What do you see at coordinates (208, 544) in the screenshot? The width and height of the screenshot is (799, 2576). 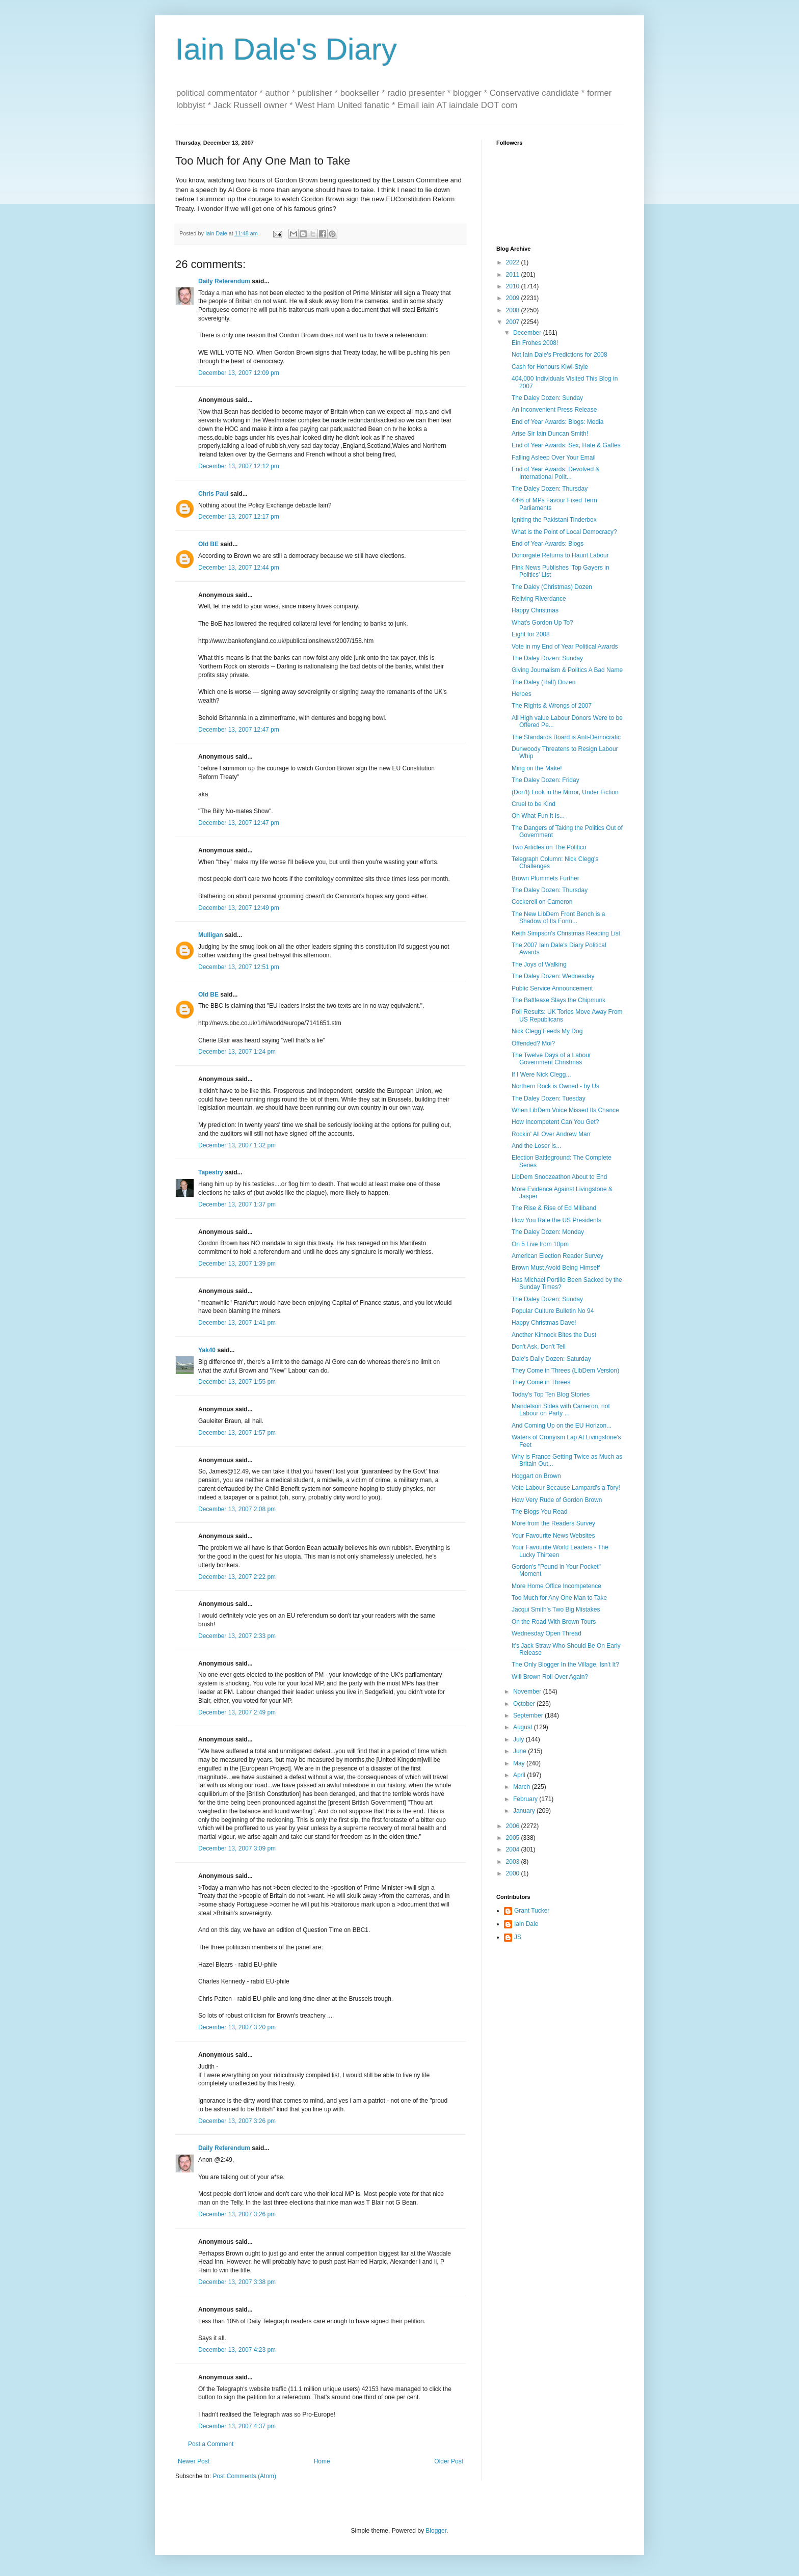 I see `Old BE` at bounding box center [208, 544].